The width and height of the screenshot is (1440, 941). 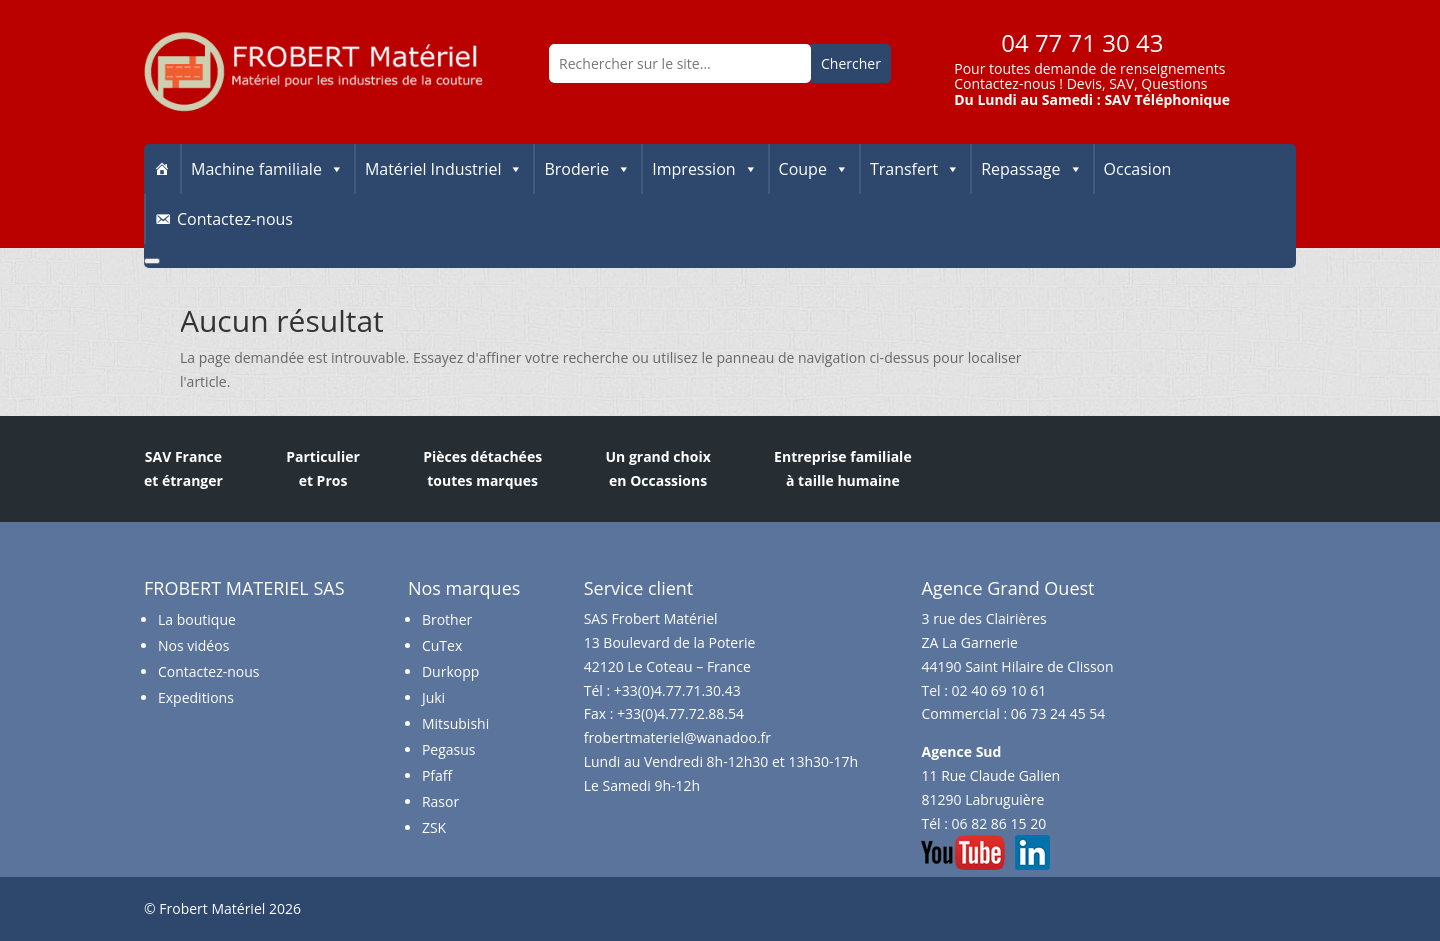 What do you see at coordinates (1005, 83) in the screenshot?
I see `Contactez-nous` at bounding box center [1005, 83].